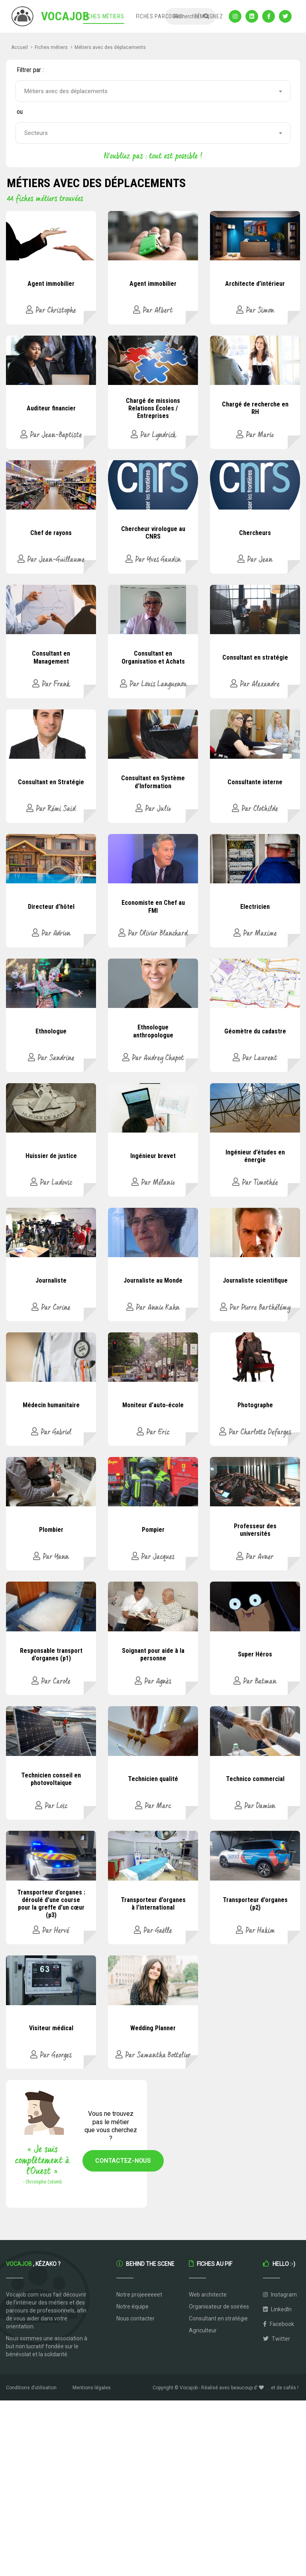 This screenshot has height=2576, width=306. I want to click on Organisateur de soirées, so click(219, 2306).